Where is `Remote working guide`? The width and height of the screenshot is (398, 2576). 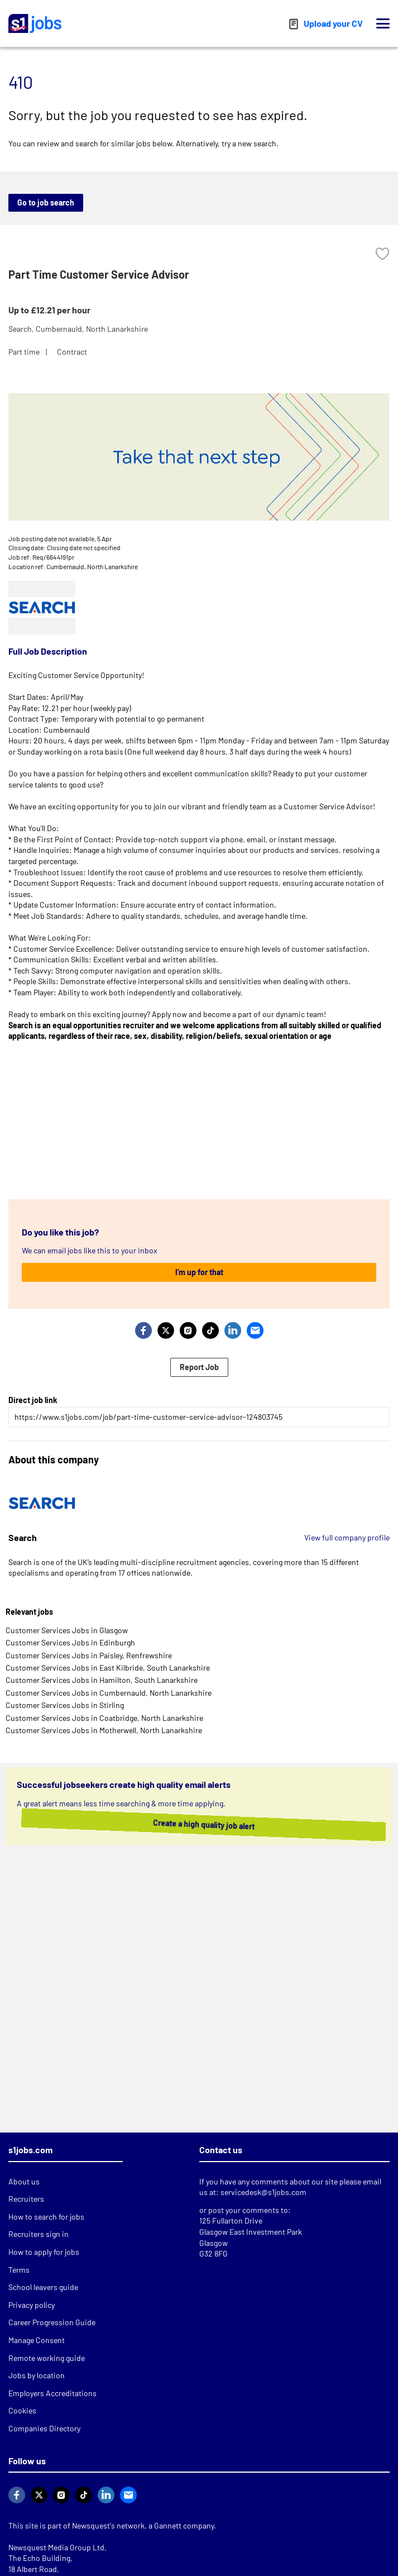 Remote working guide is located at coordinates (46, 2358).